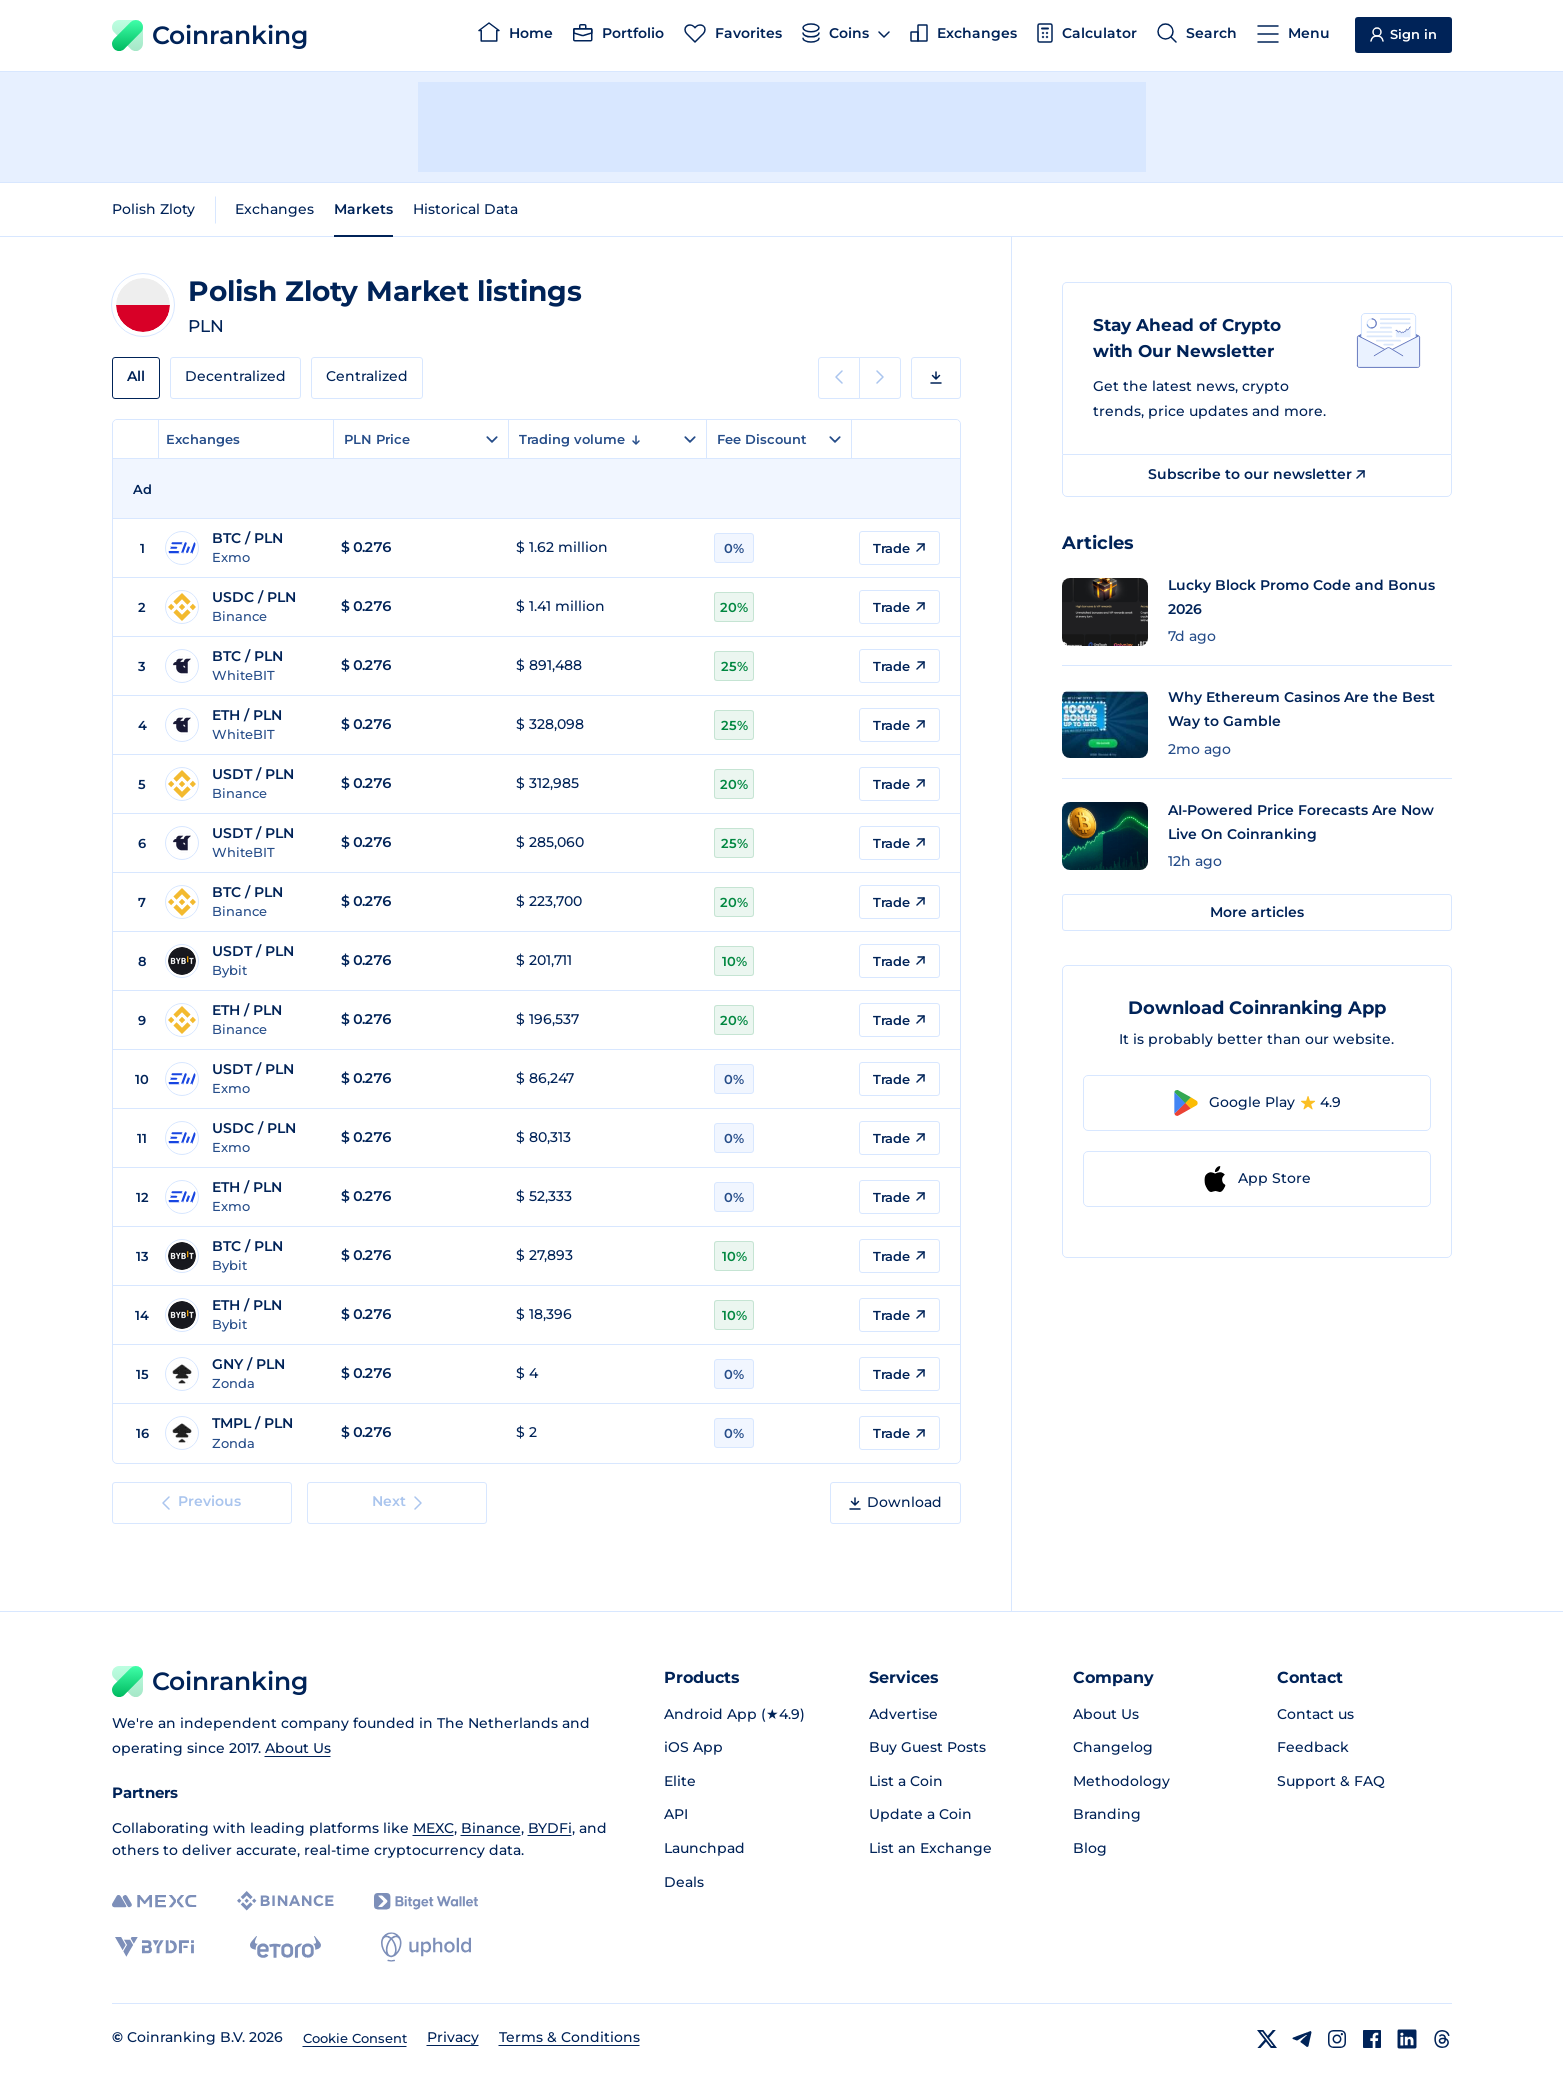 This screenshot has width=1563, height=2085. What do you see at coordinates (285, 1901) in the screenshot?
I see `[Binance]` at bounding box center [285, 1901].